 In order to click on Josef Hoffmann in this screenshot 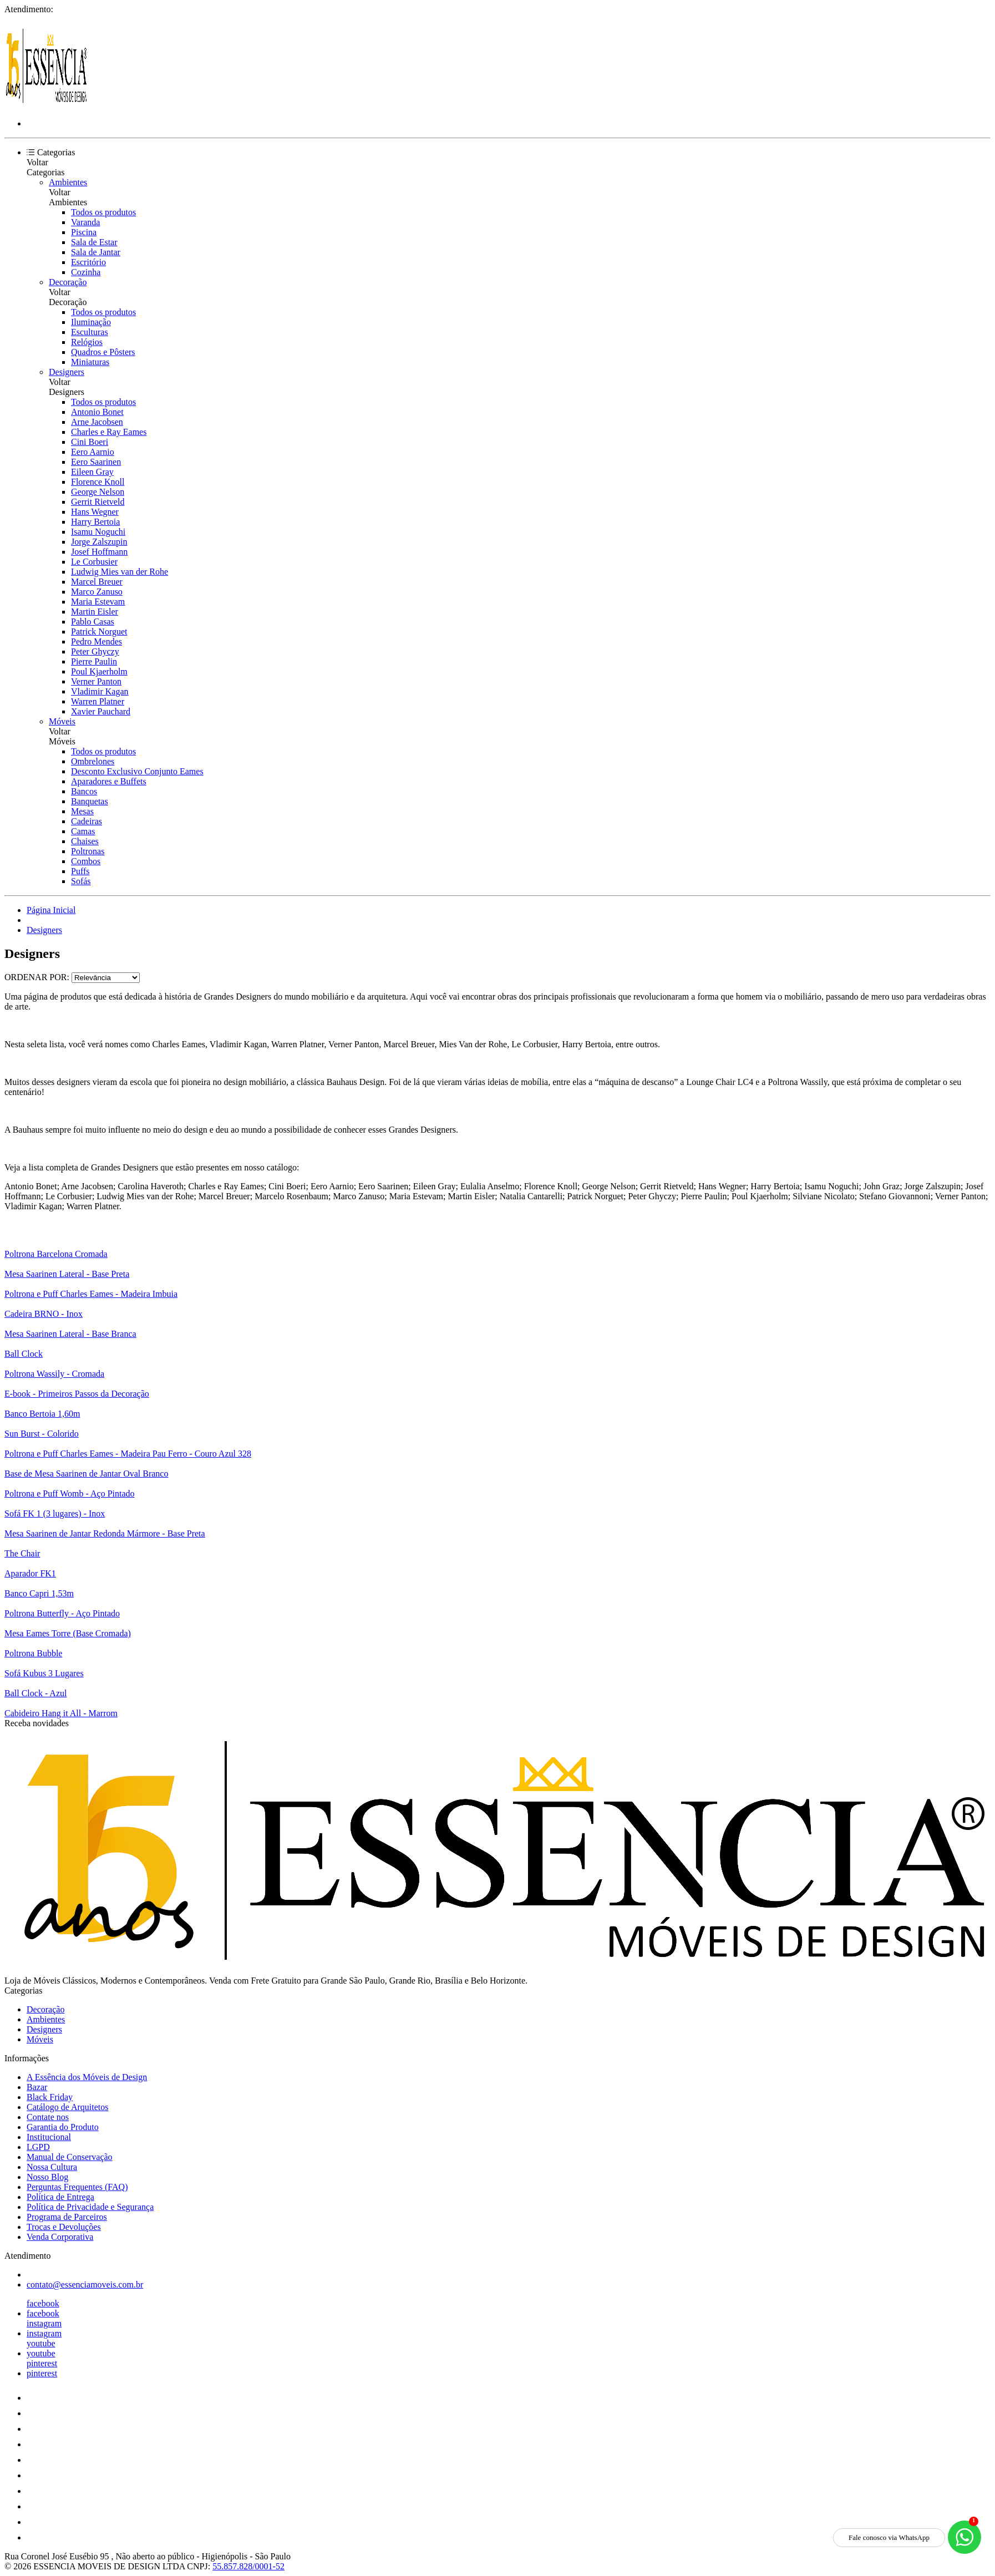, I will do `click(99, 551)`.